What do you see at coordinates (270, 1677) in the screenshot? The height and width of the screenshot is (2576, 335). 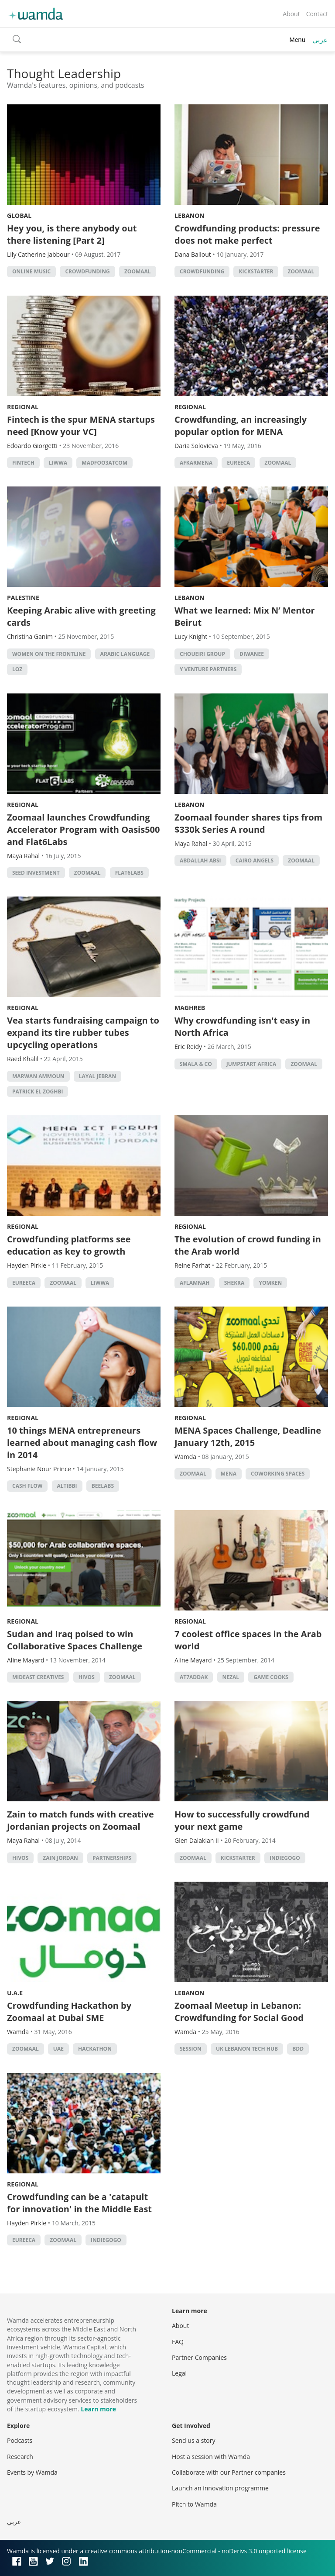 I see `game cooks` at bounding box center [270, 1677].